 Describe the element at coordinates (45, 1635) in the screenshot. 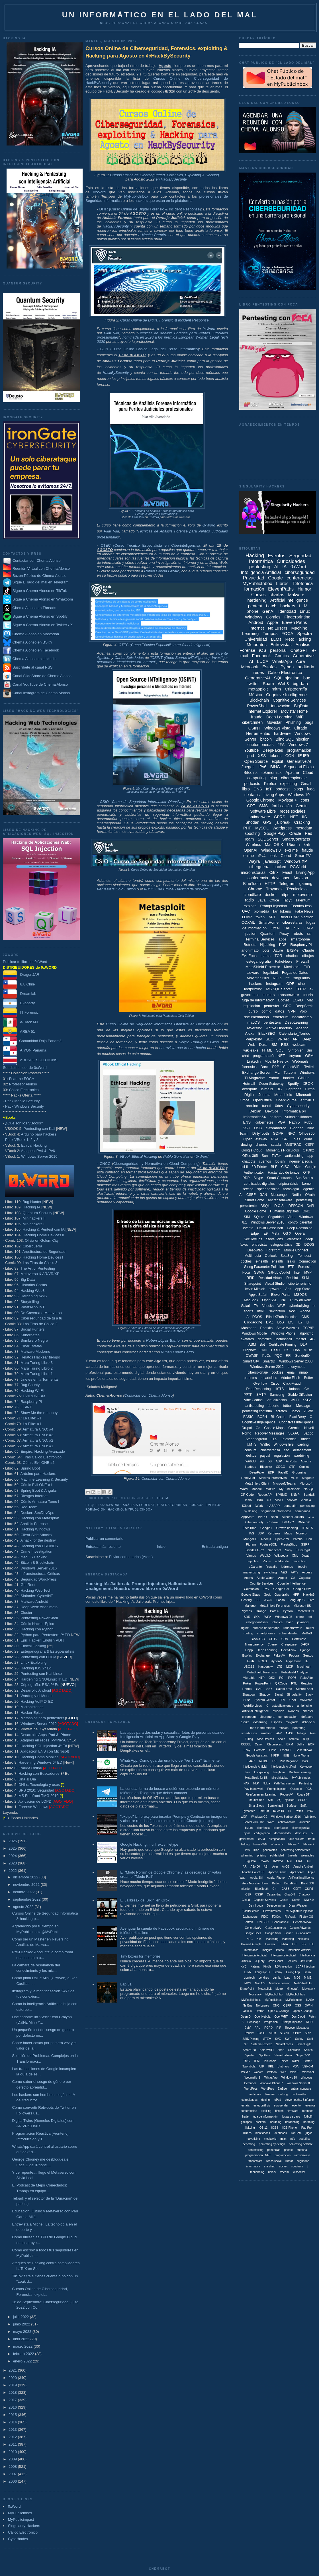

I see `Python para Pentesters 2ª ED` at that location.